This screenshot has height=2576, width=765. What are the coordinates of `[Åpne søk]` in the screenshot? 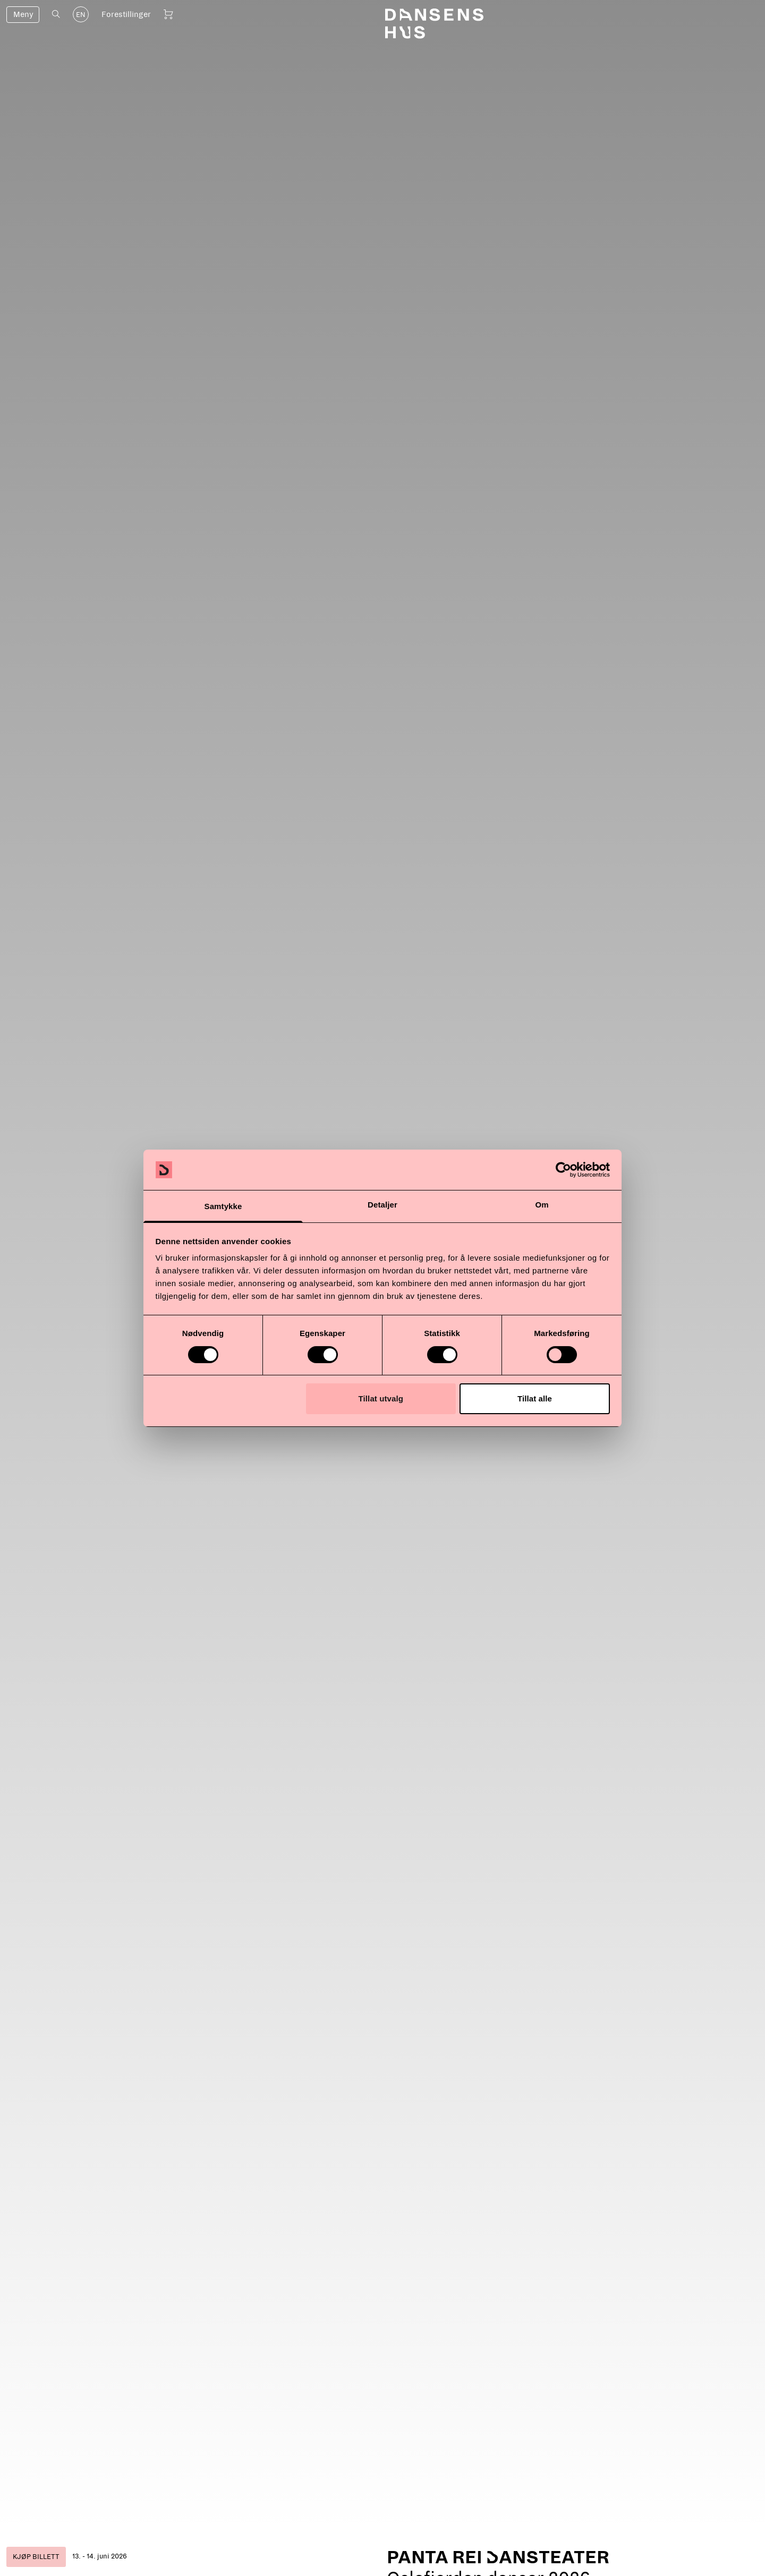 It's located at (56, 14).